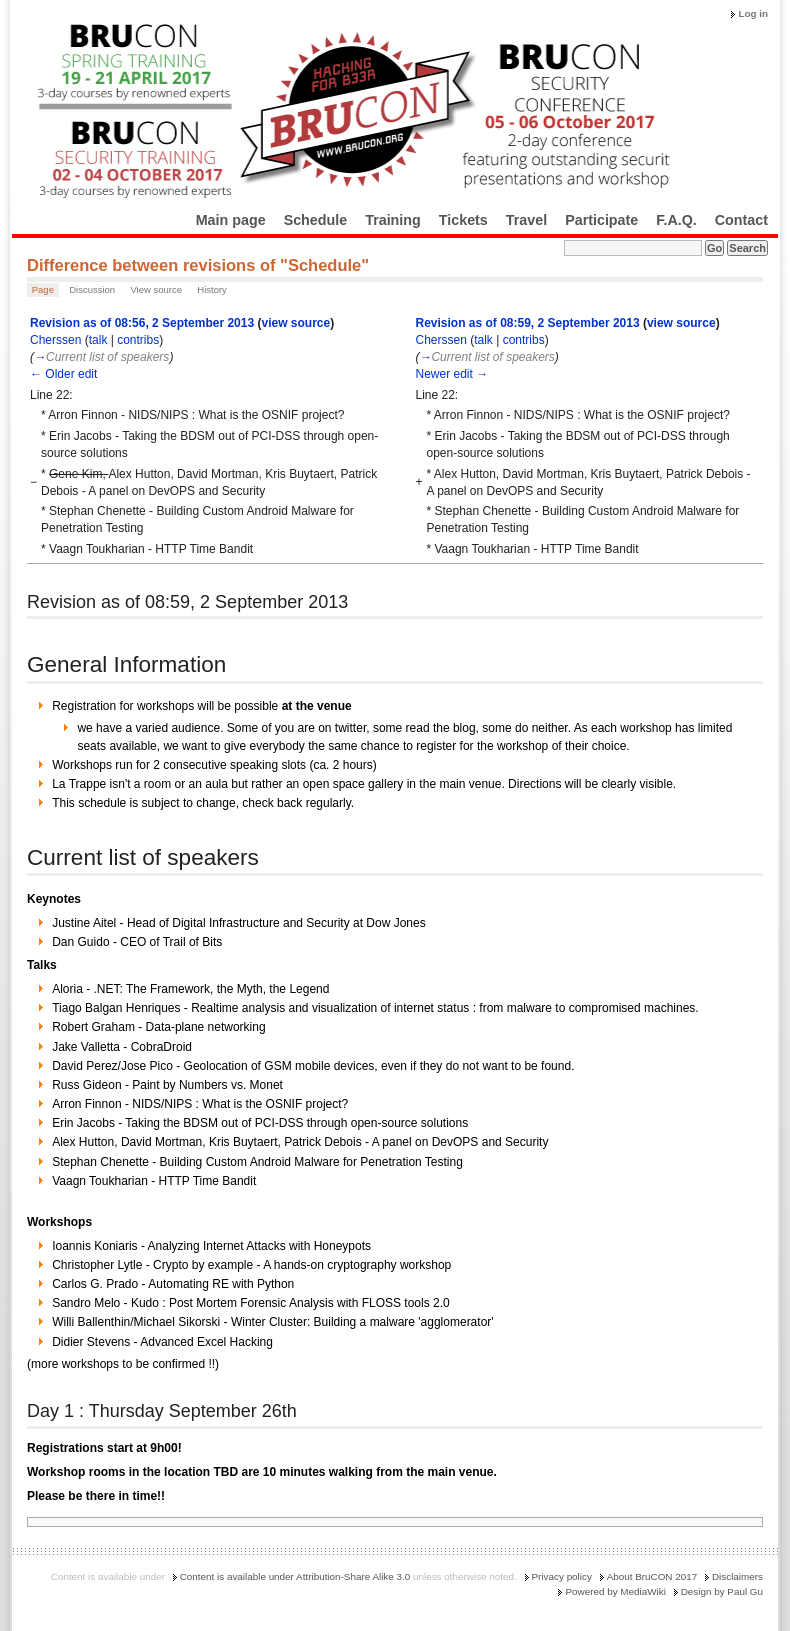  What do you see at coordinates (737, 1576) in the screenshot?
I see `Disclaimers` at bounding box center [737, 1576].